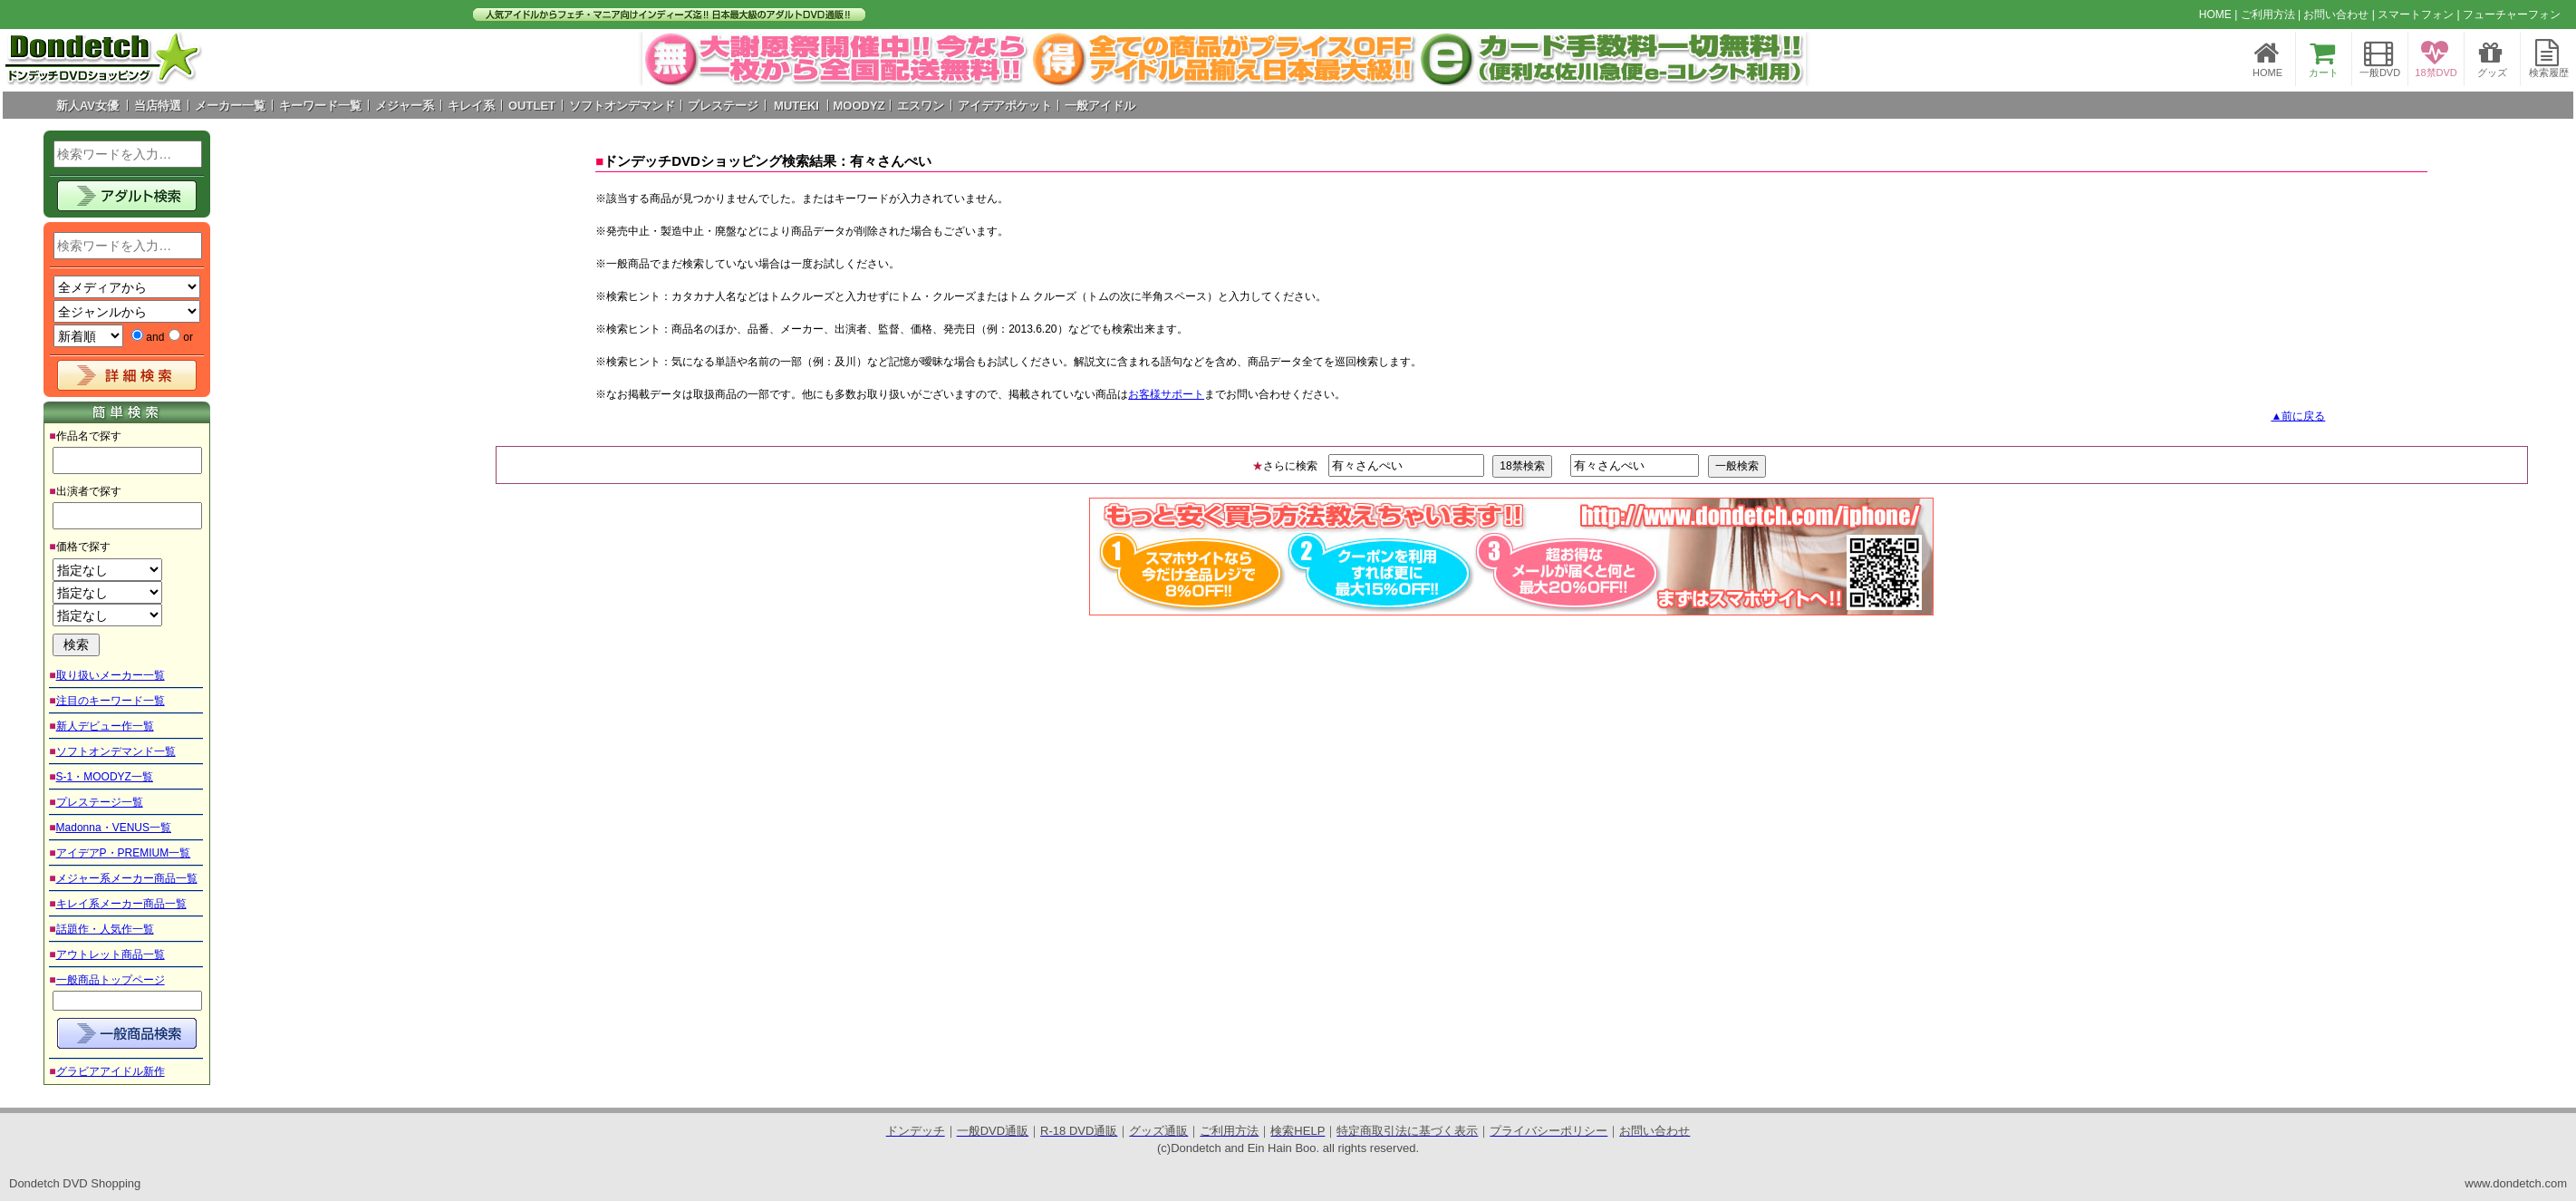  What do you see at coordinates (110, 954) in the screenshot?
I see `アウトレット商品一覧` at bounding box center [110, 954].